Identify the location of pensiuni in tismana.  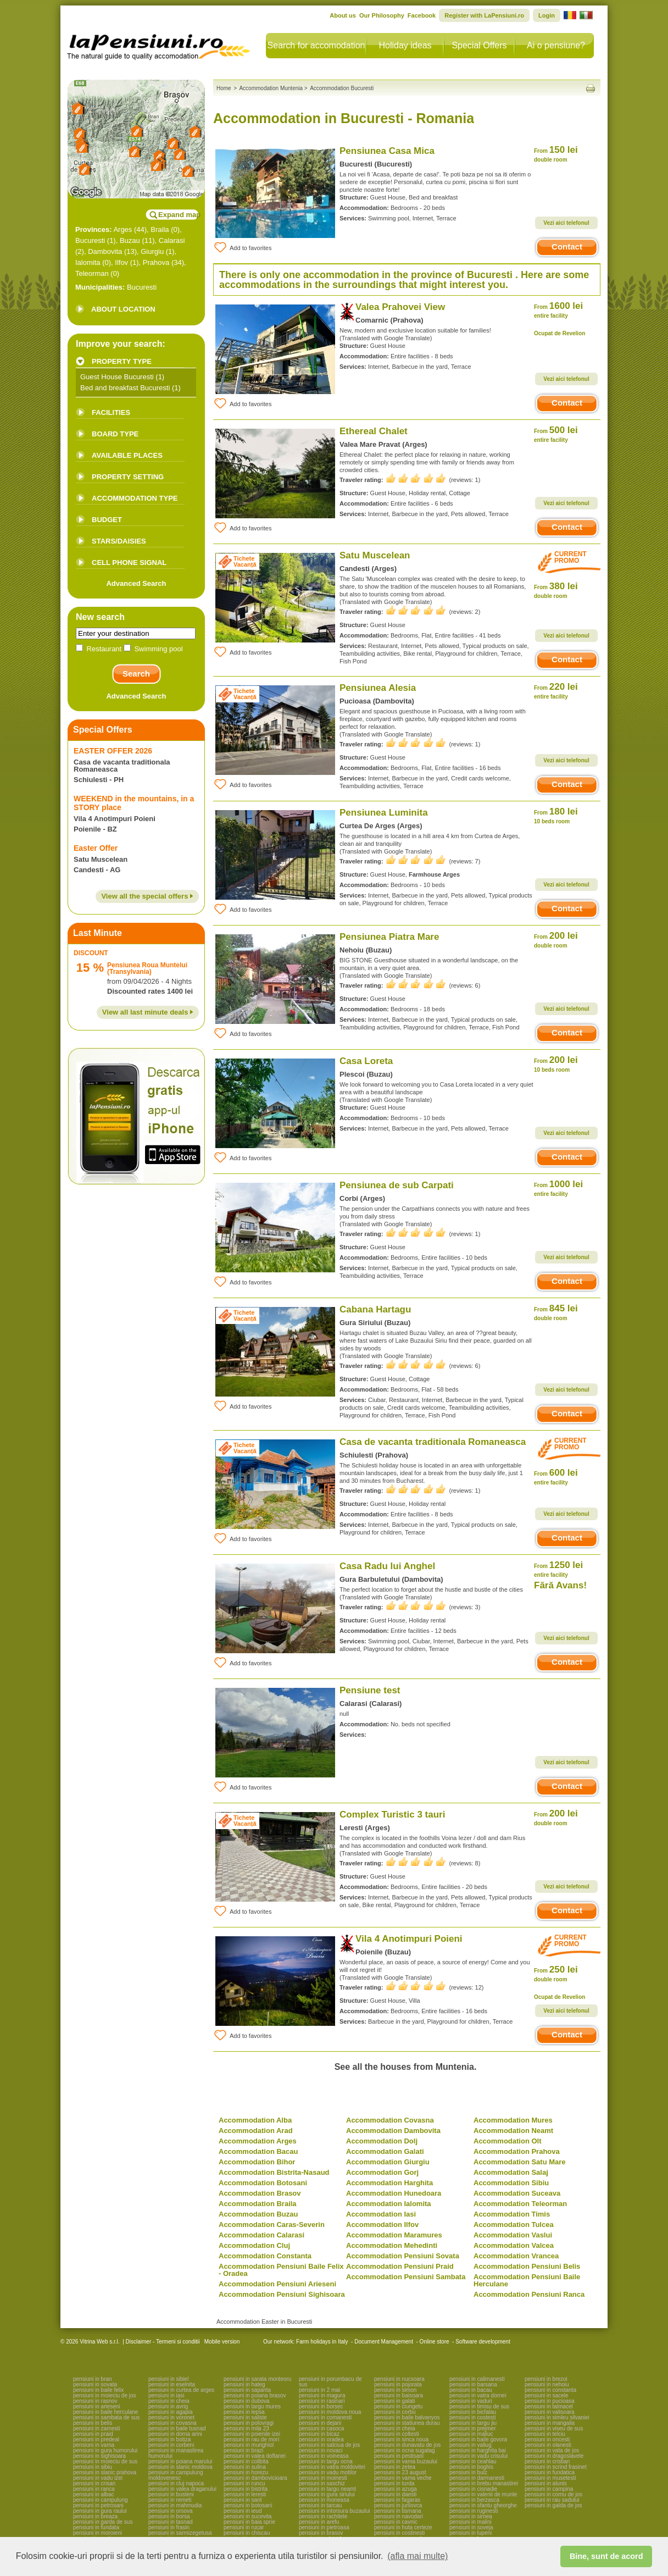
(397, 2511).